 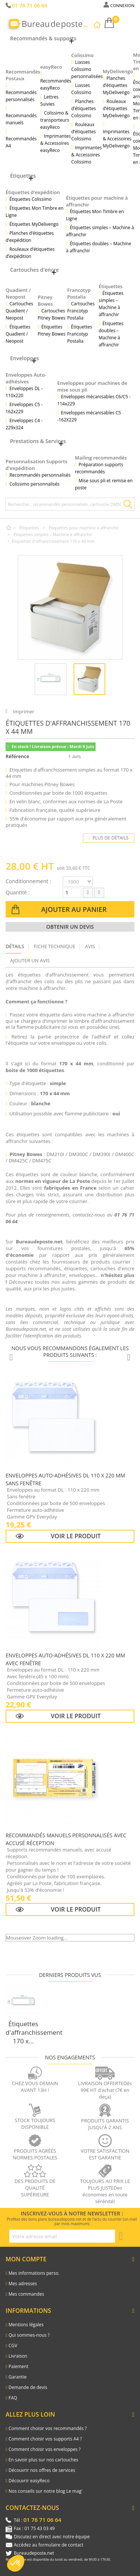 I want to click on [Augmenter la quantité], so click(x=99, y=893).